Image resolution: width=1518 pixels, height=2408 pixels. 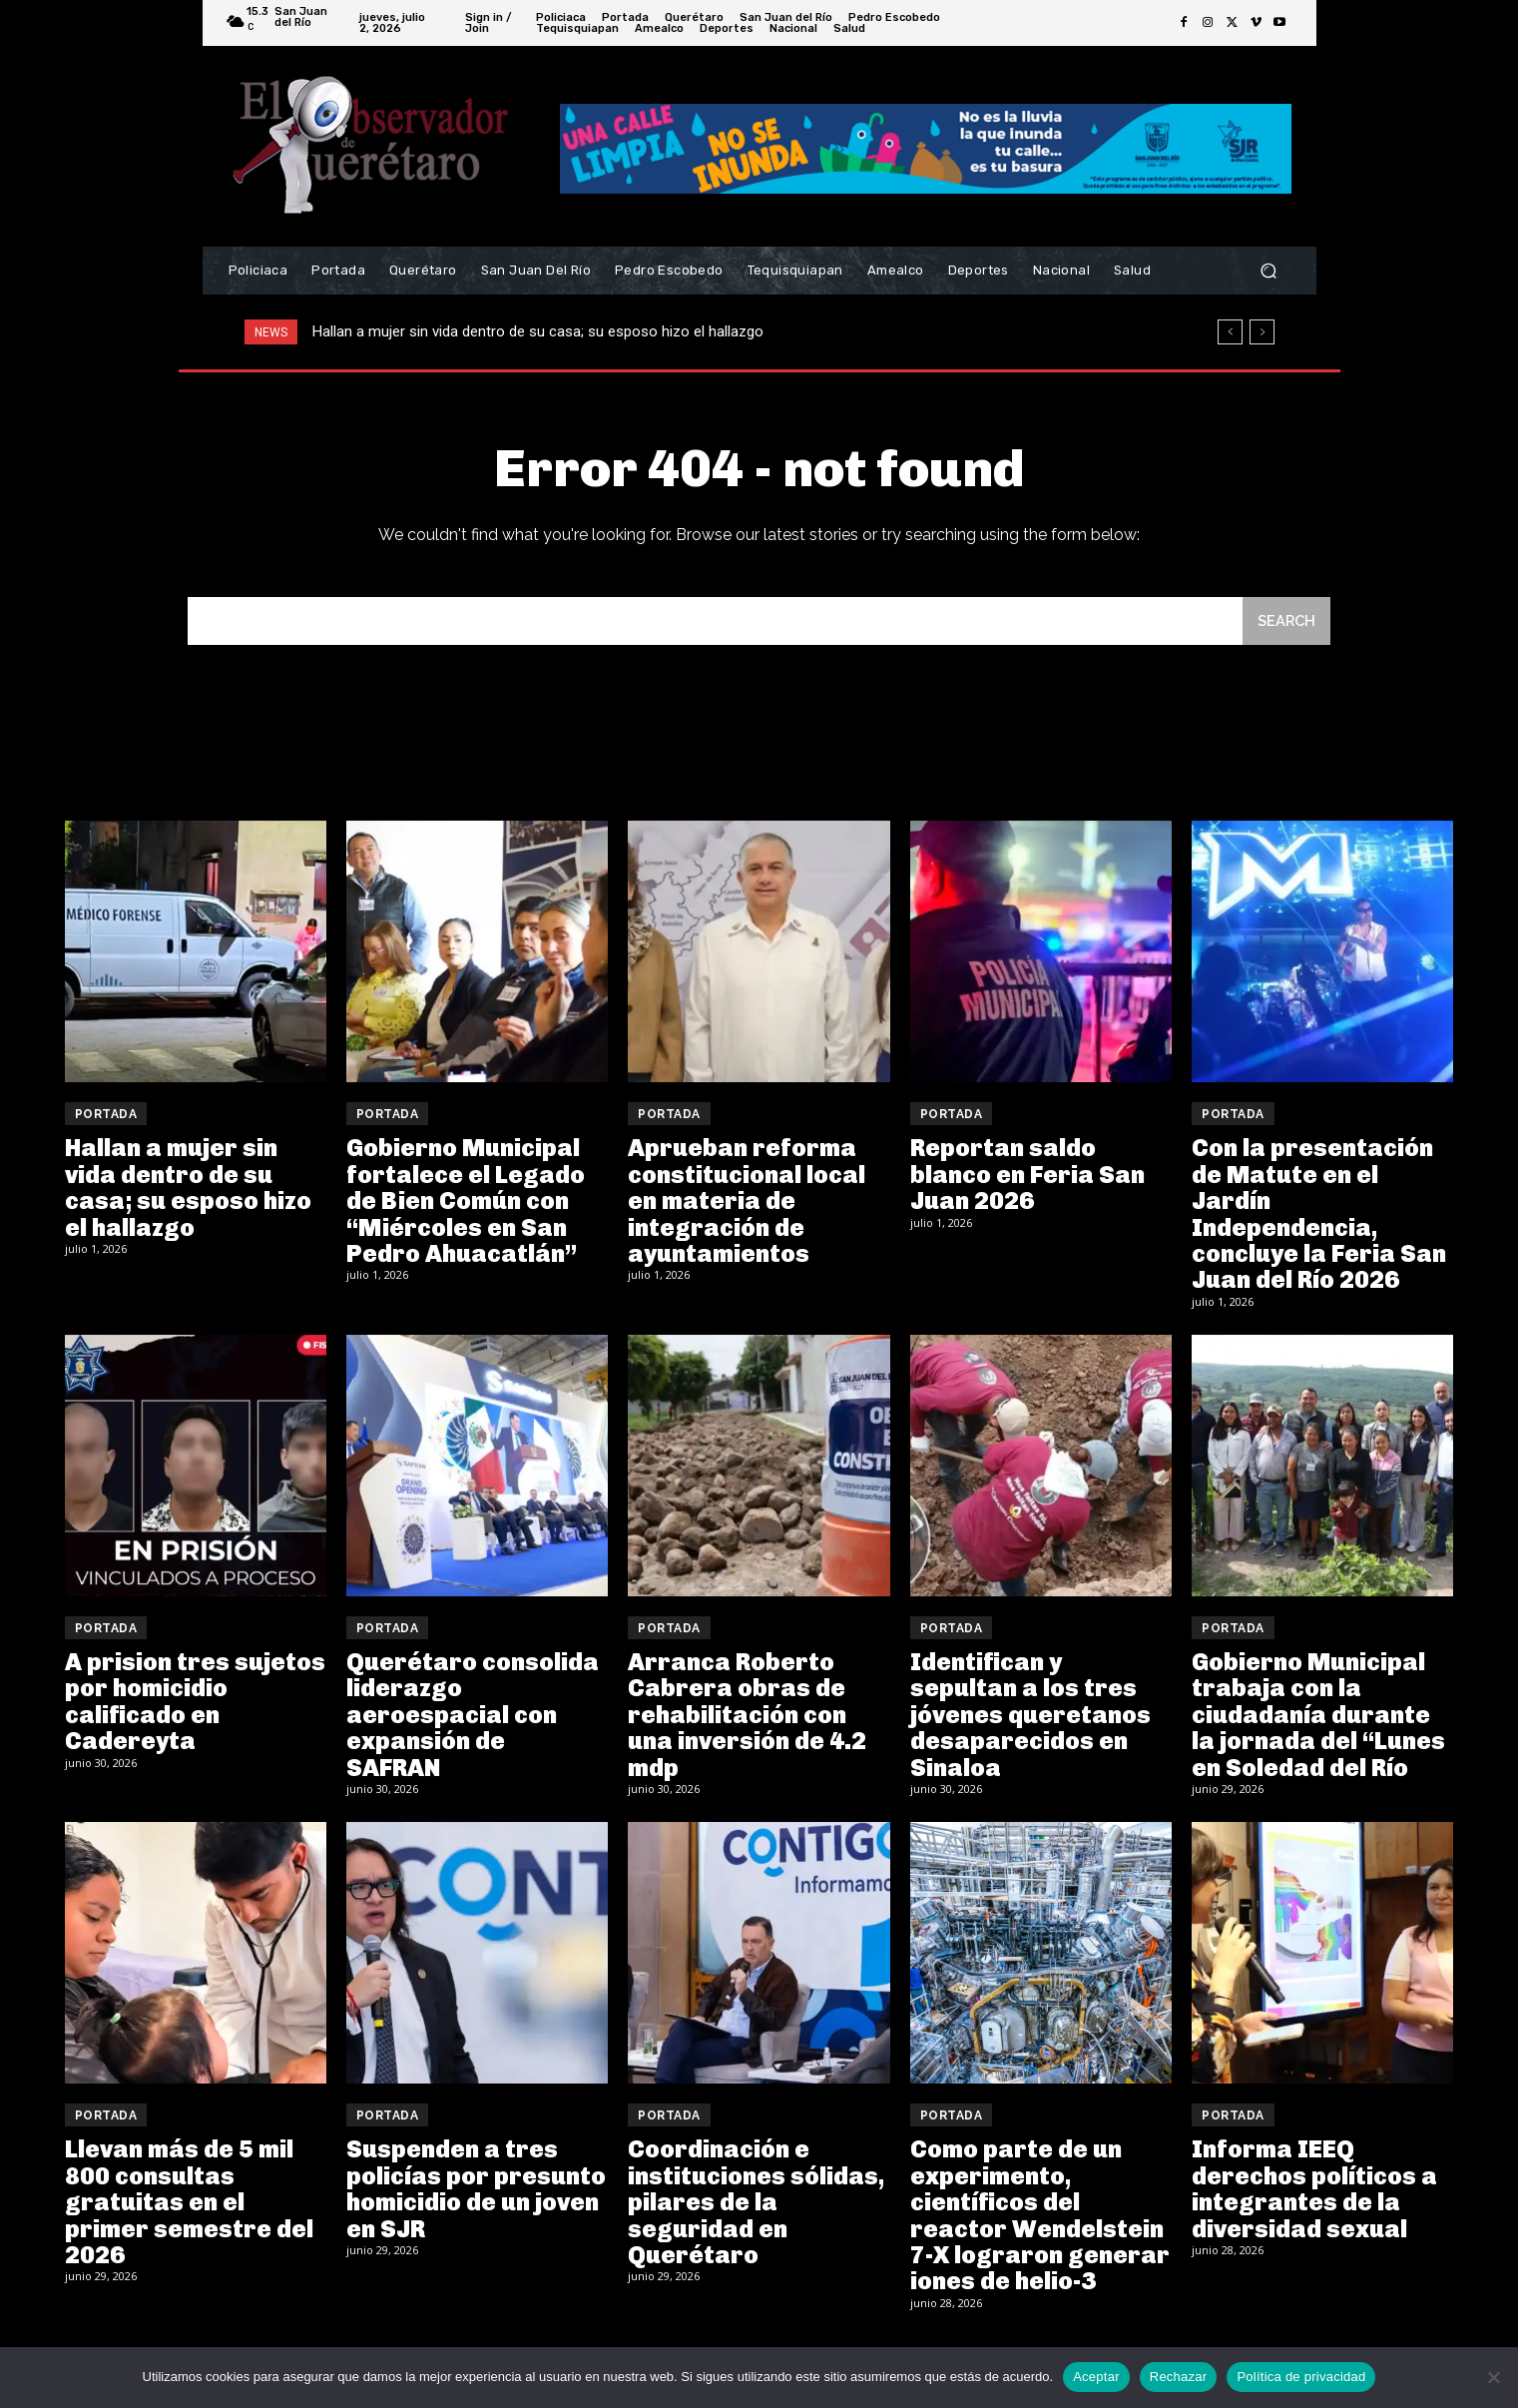 What do you see at coordinates (1269, 271) in the screenshot?
I see `[button]` at bounding box center [1269, 271].